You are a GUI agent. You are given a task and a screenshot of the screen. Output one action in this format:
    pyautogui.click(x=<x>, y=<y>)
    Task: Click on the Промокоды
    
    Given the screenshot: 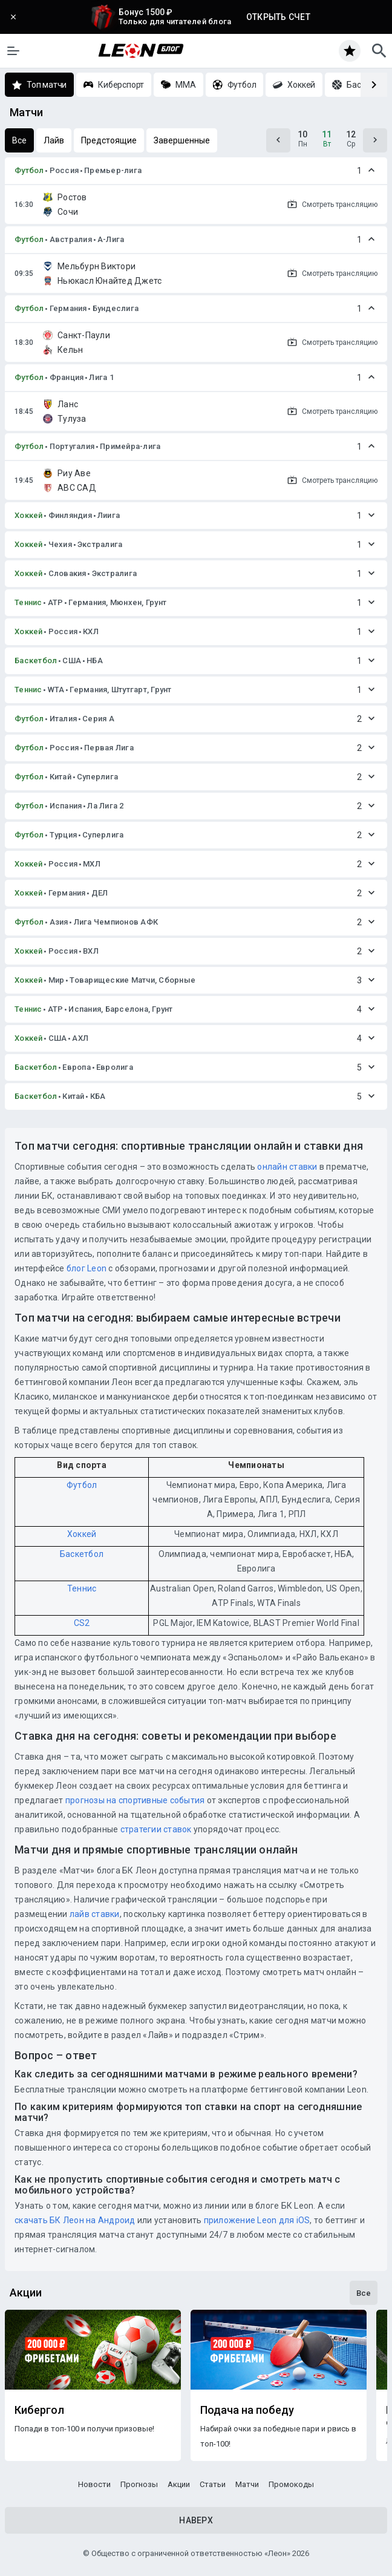 What is the action you would take?
    pyautogui.click(x=291, y=2484)
    